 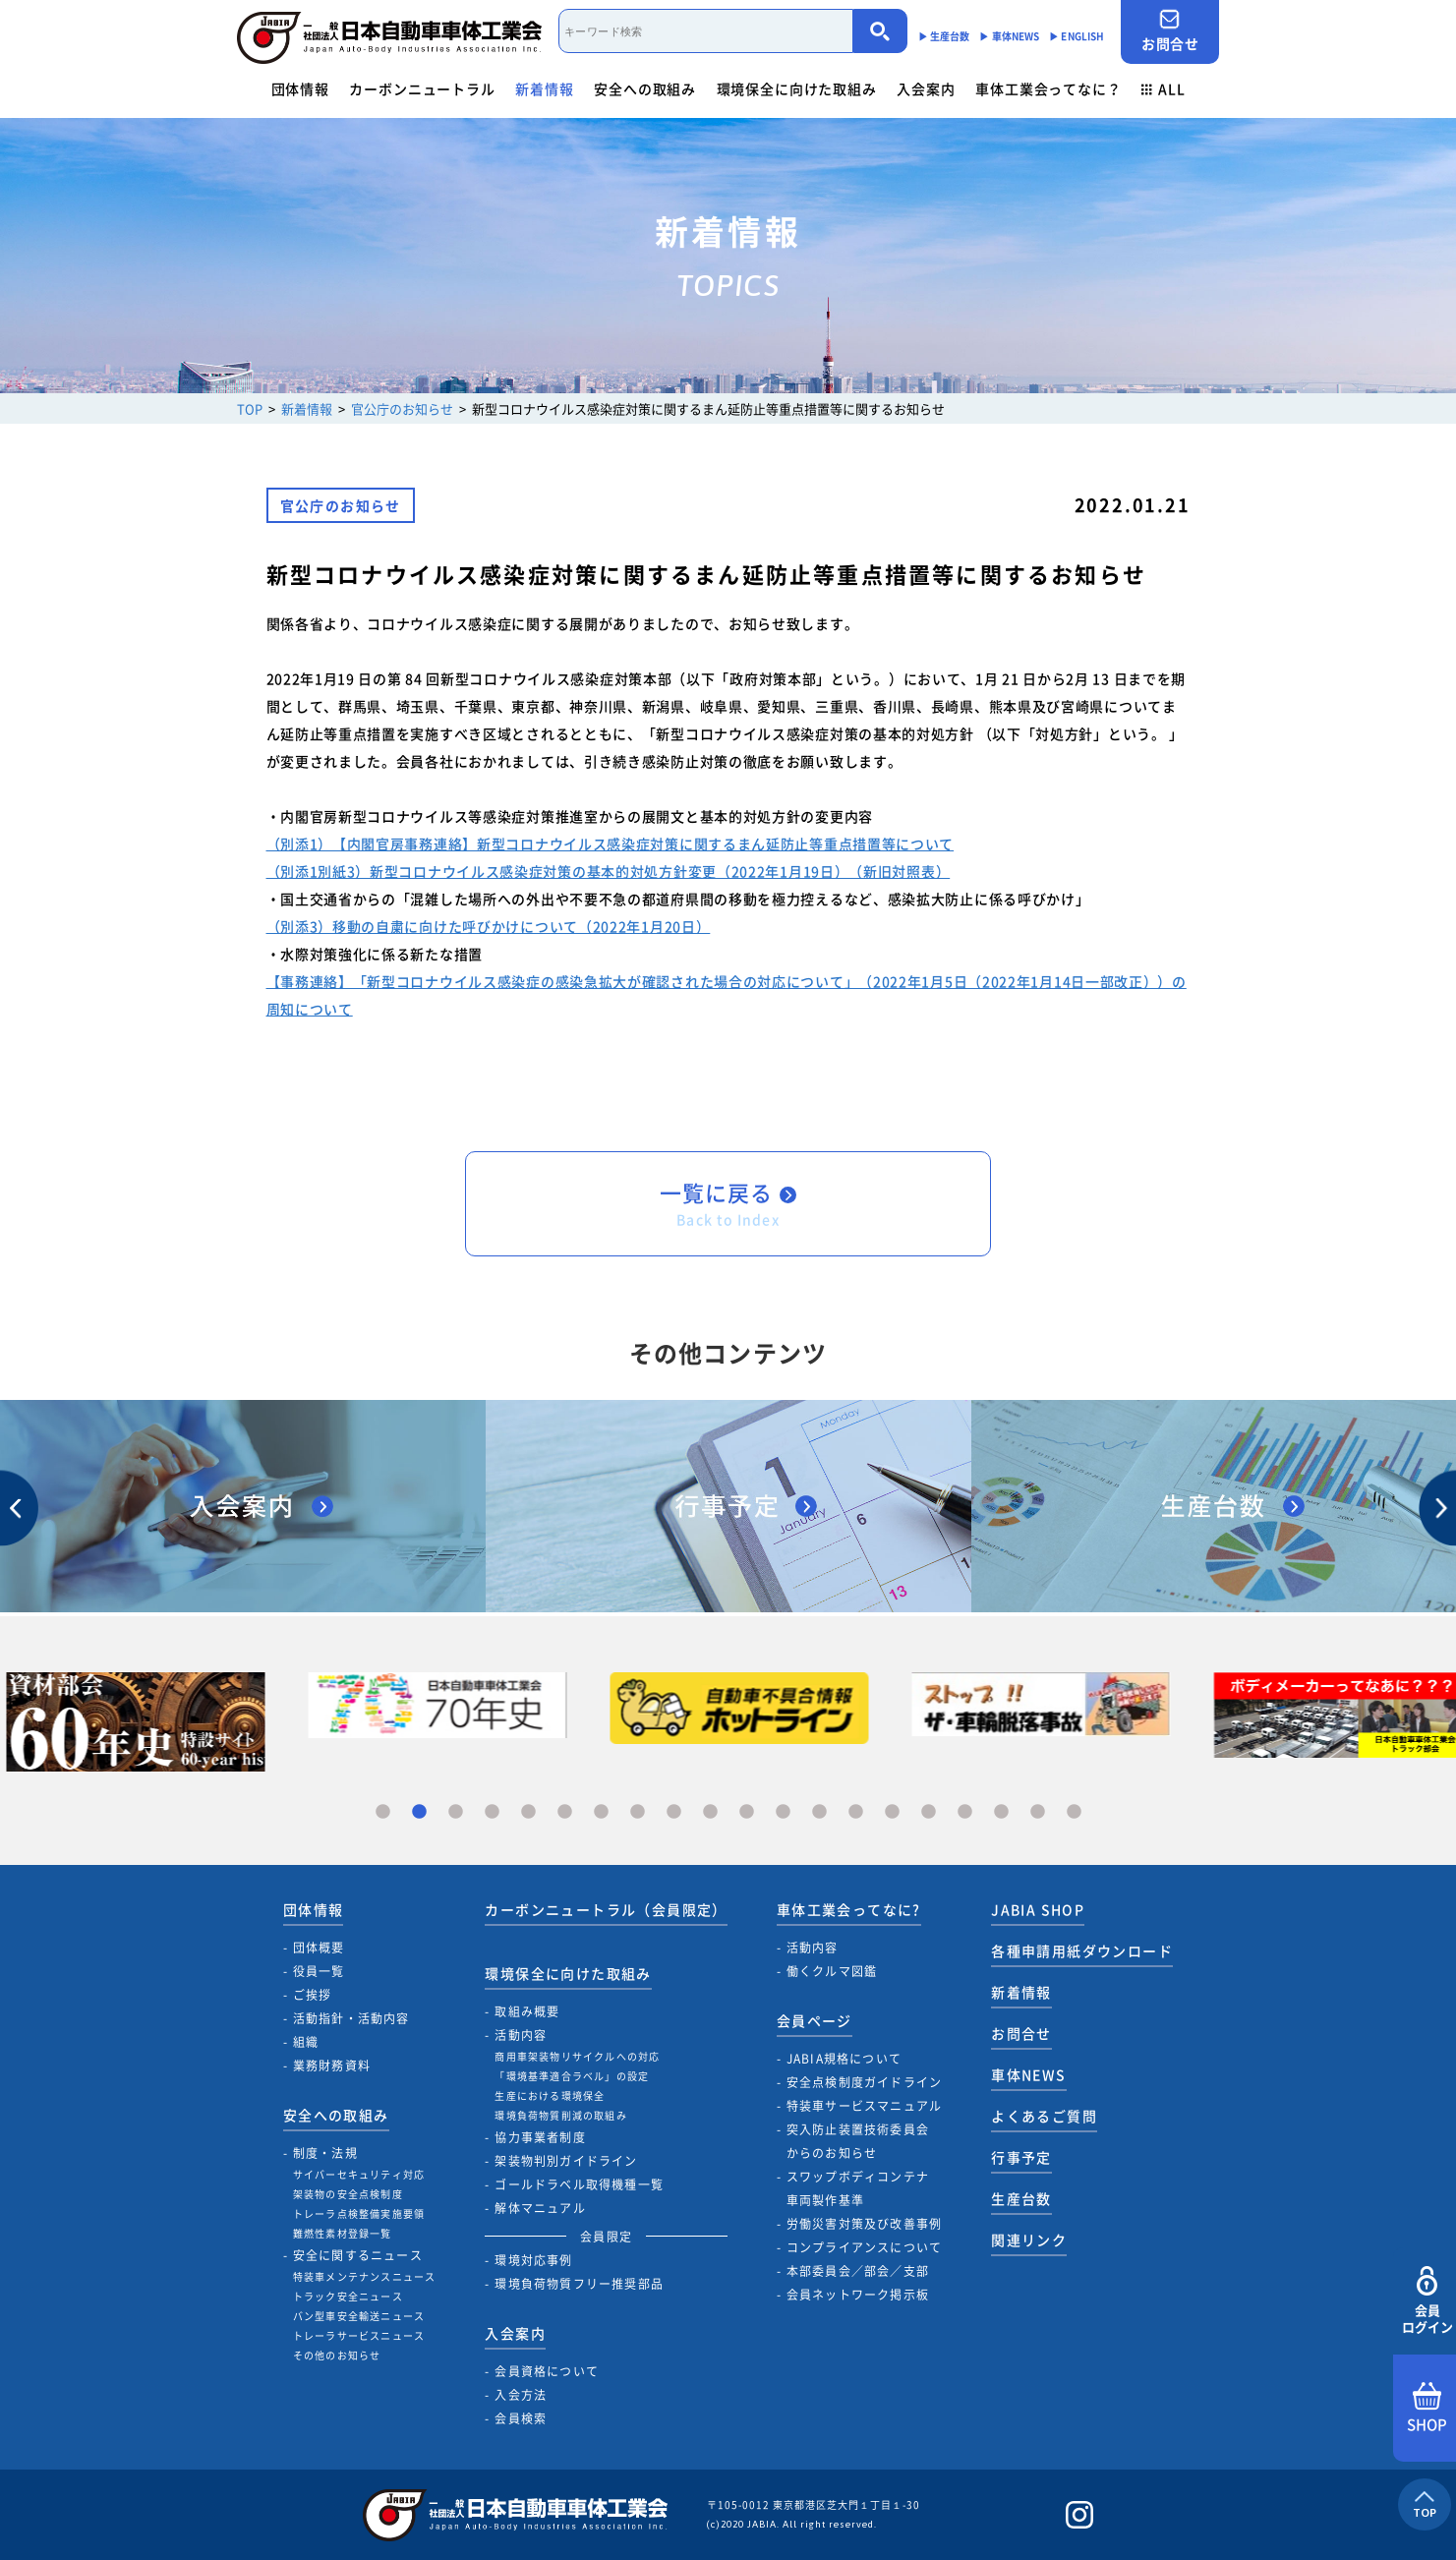 I want to click on 突入防止装置技術委員会からのお知らせ, so click(x=857, y=2141).